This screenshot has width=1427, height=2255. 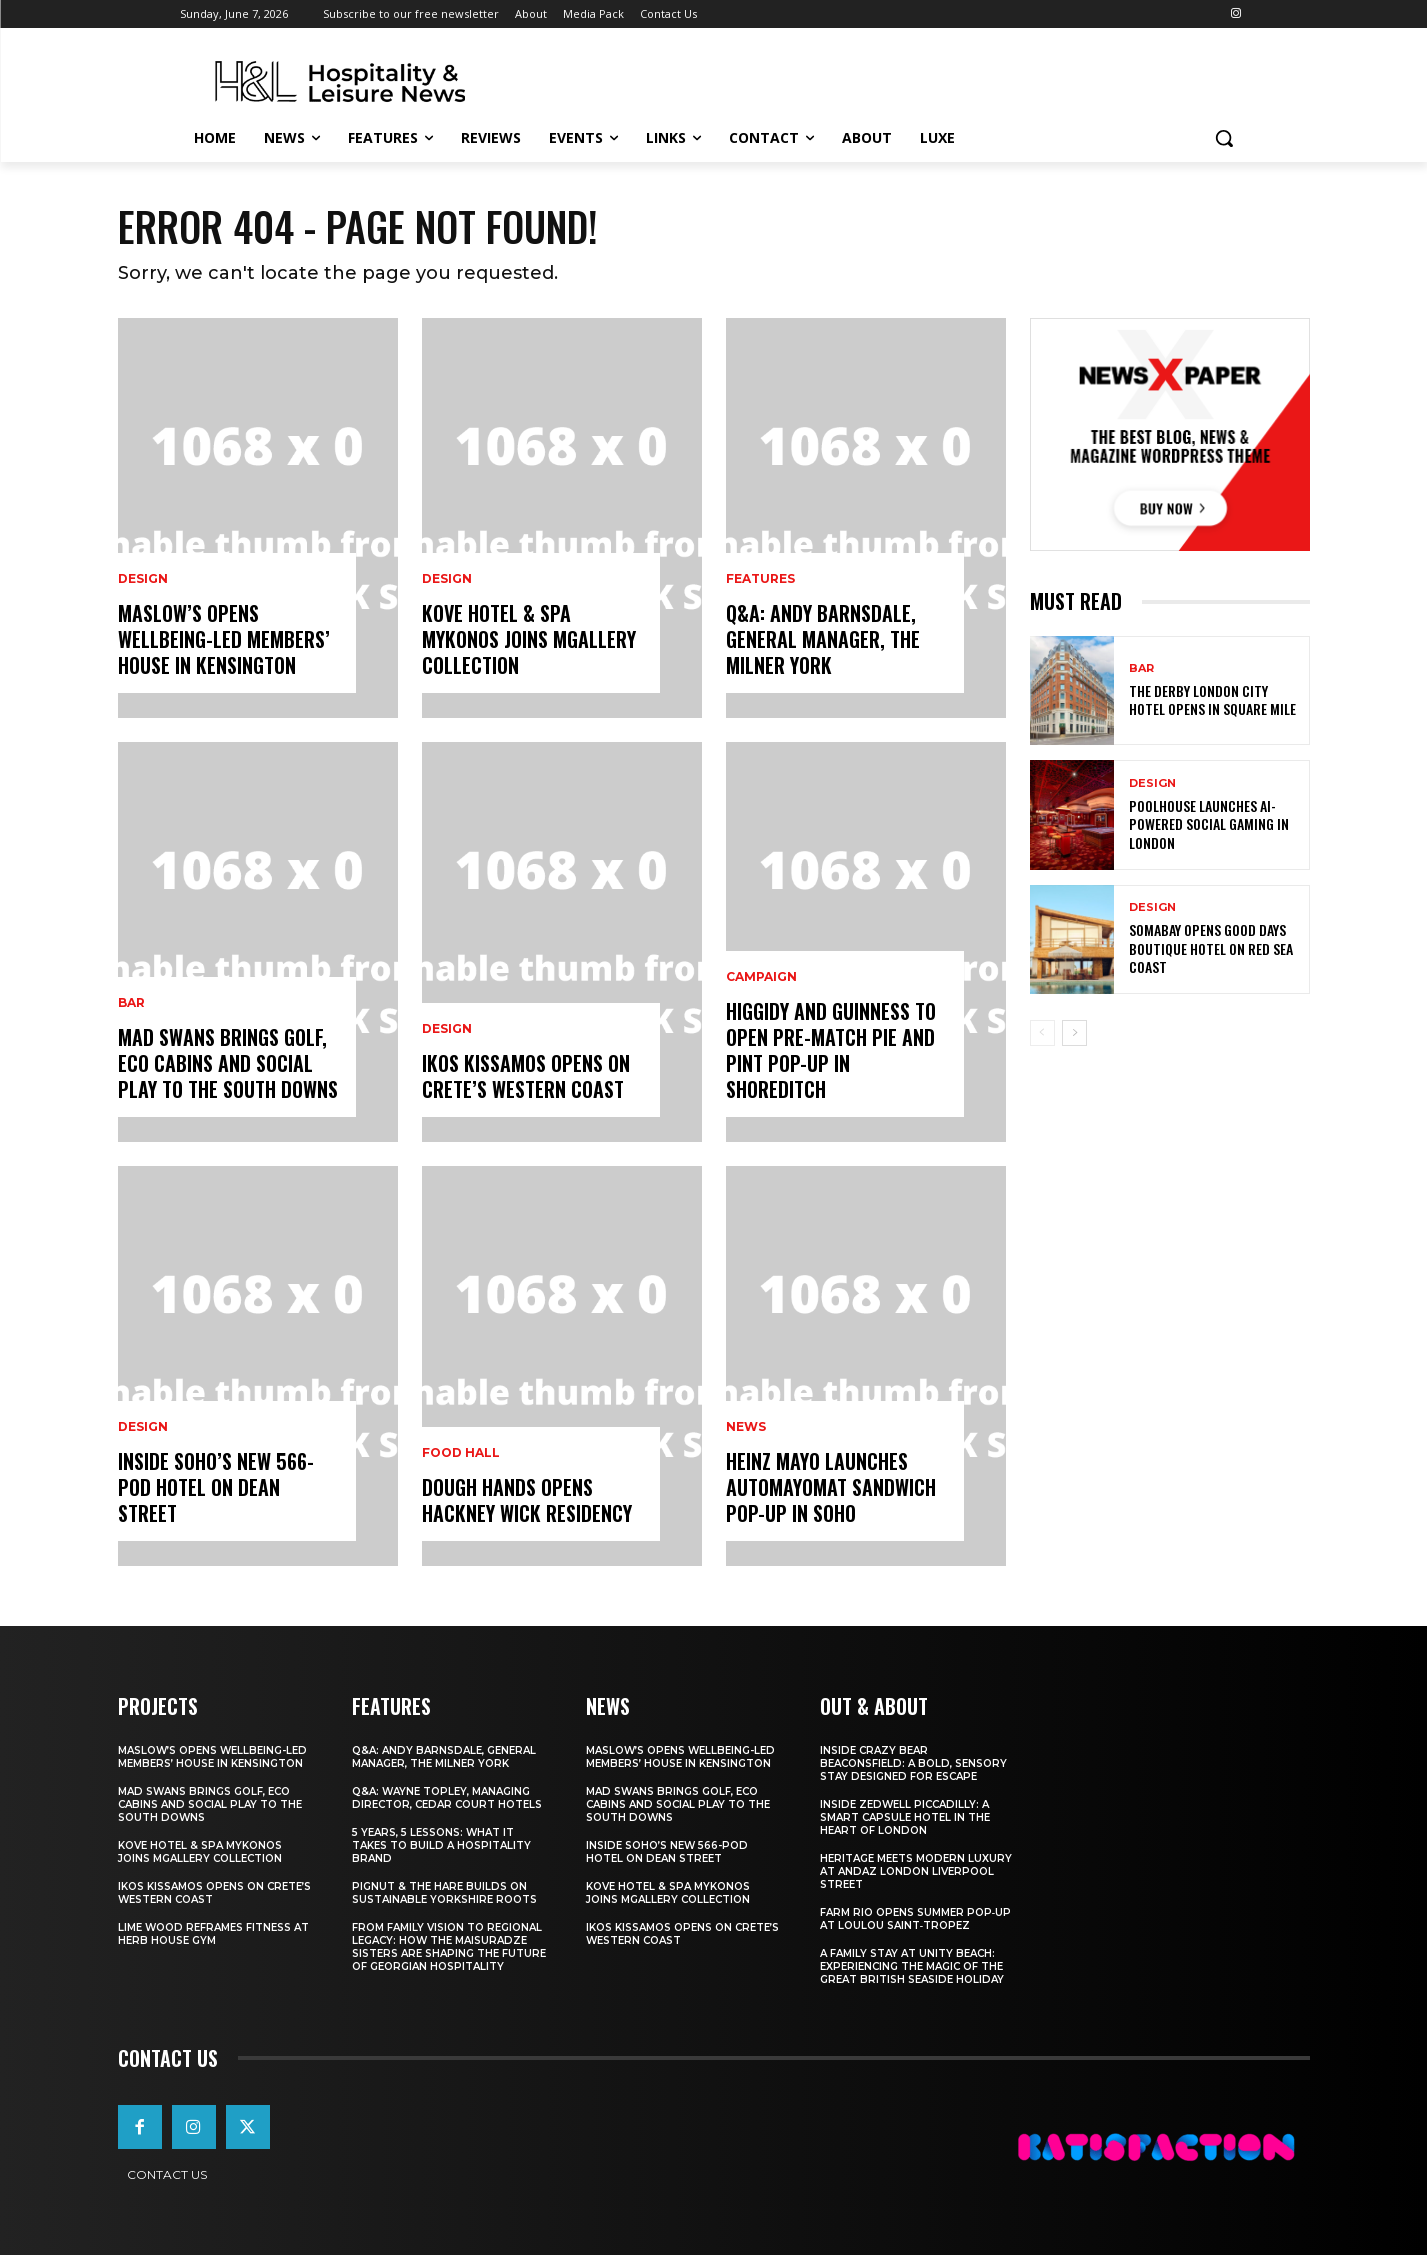 What do you see at coordinates (224, 639) in the screenshot?
I see `Maslow’s Opens Wellbeing-Led Members’ House In Kensington` at bounding box center [224, 639].